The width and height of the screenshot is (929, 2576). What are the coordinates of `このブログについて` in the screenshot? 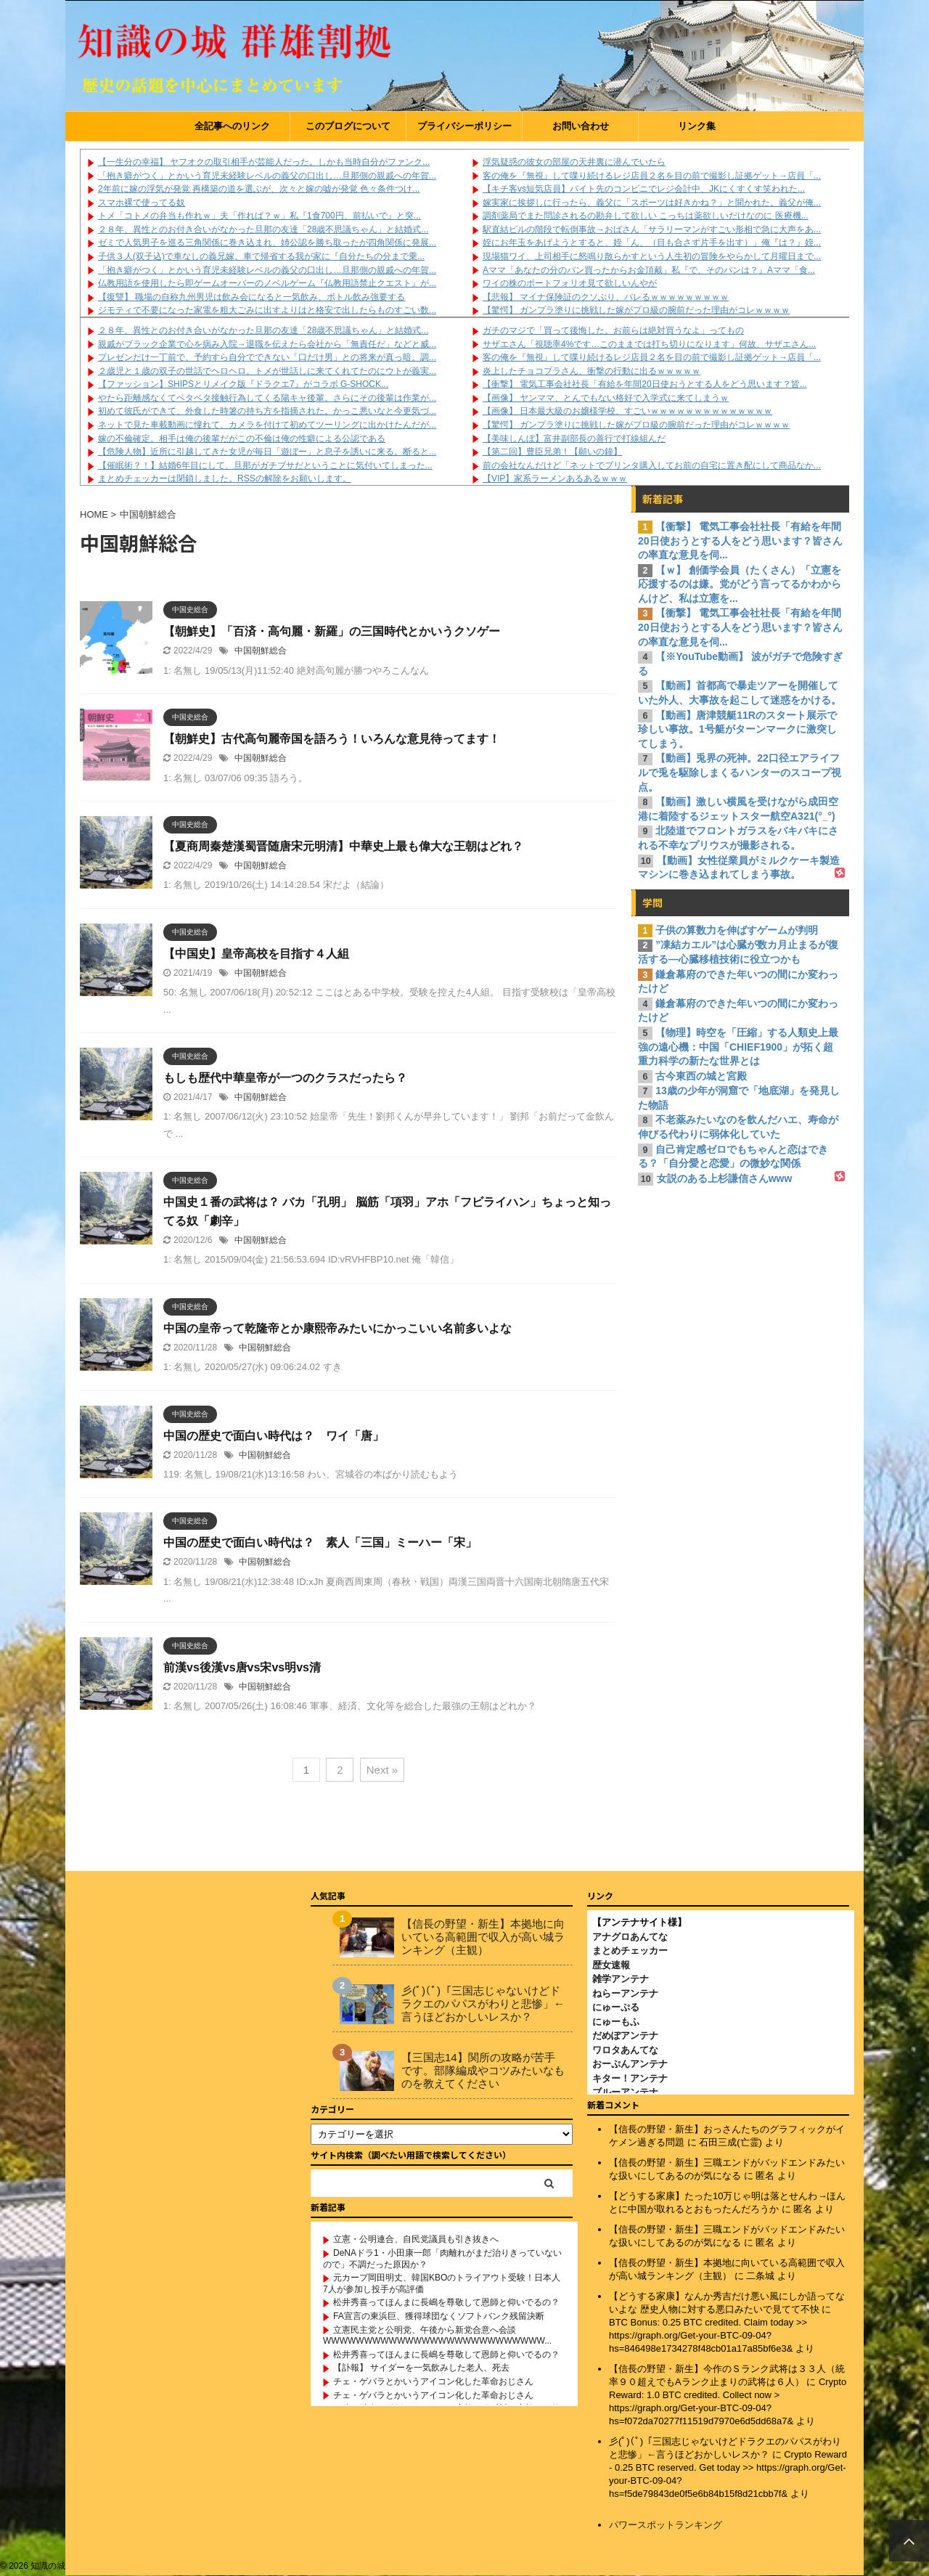 It's located at (348, 126).